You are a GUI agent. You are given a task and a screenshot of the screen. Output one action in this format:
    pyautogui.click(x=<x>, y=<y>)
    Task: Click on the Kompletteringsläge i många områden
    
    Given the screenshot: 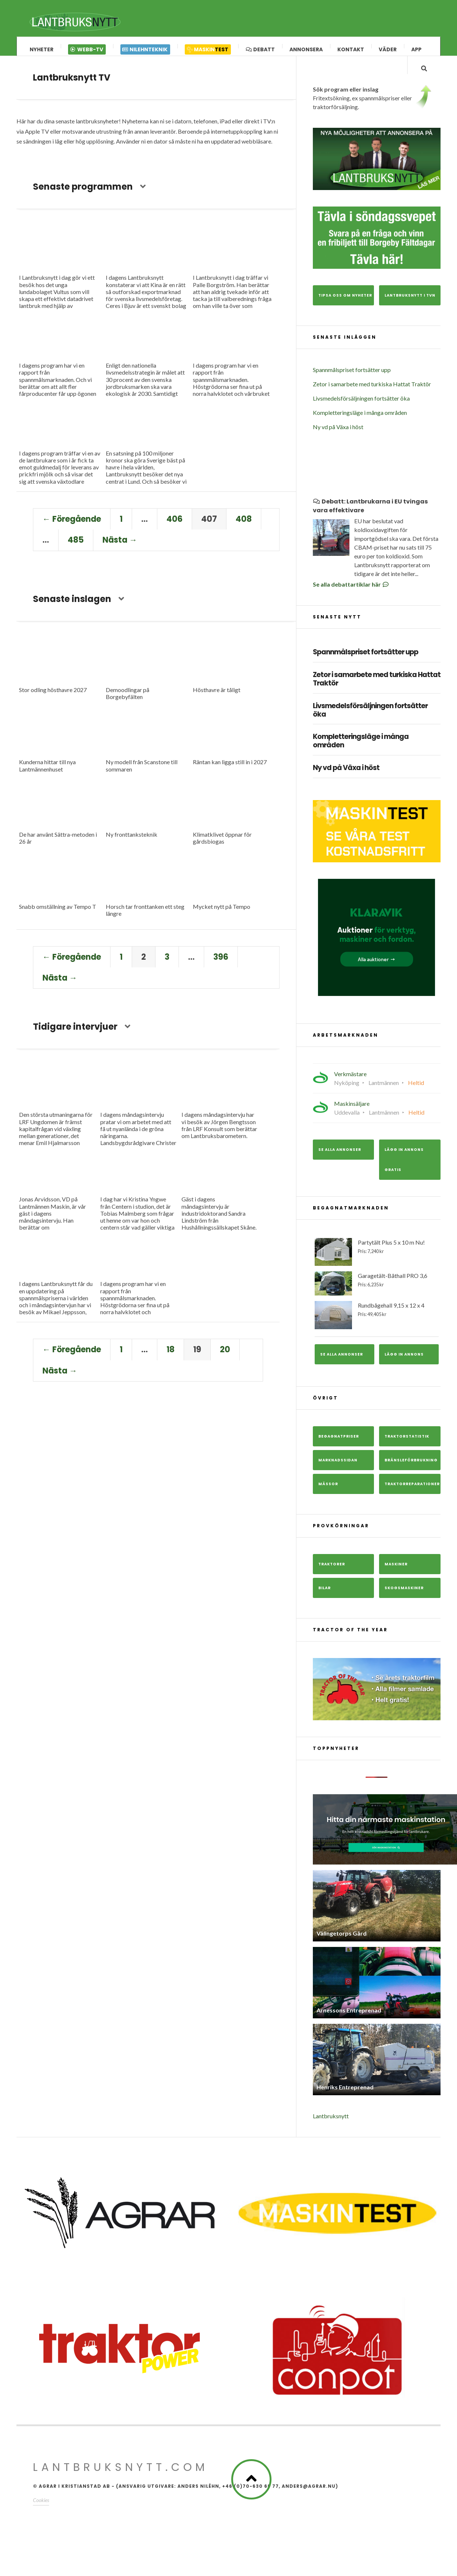 What is the action you would take?
    pyautogui.click(x=360, y=425)
    